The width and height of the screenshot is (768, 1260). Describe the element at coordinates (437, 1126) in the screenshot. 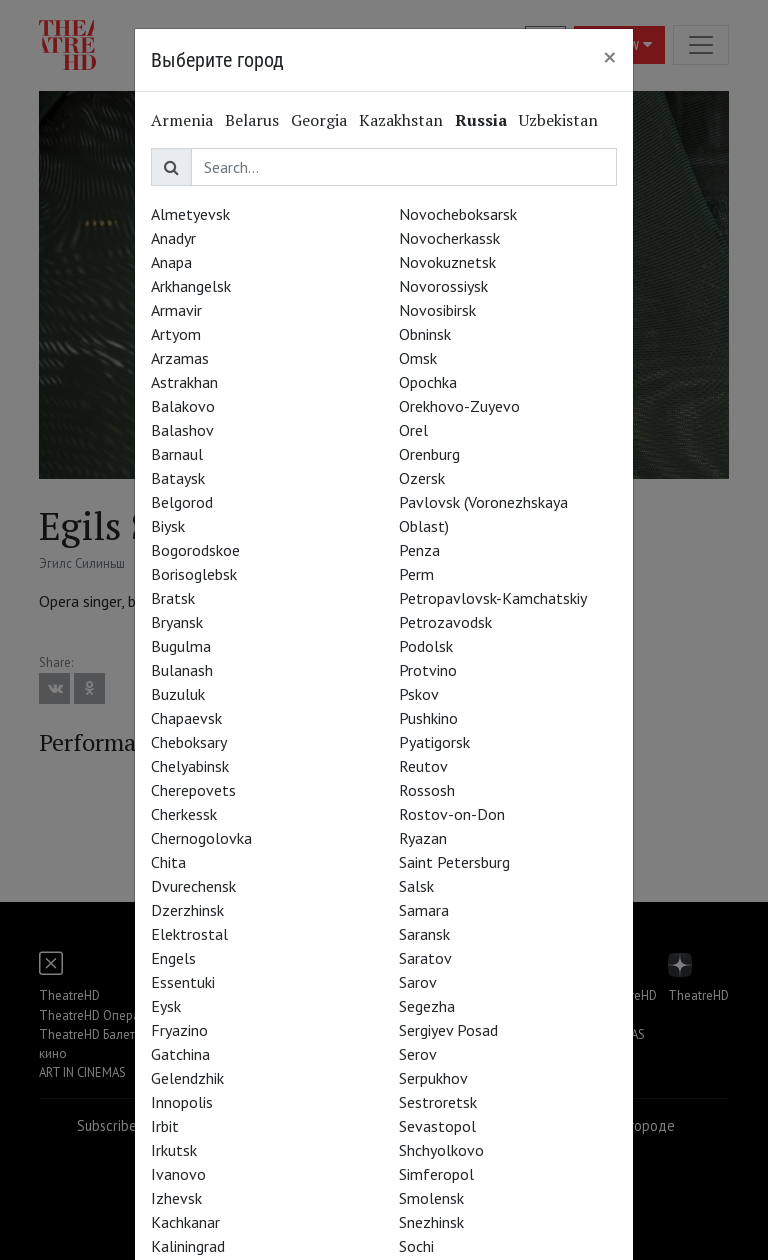

I see `Sevastopol` at that location.